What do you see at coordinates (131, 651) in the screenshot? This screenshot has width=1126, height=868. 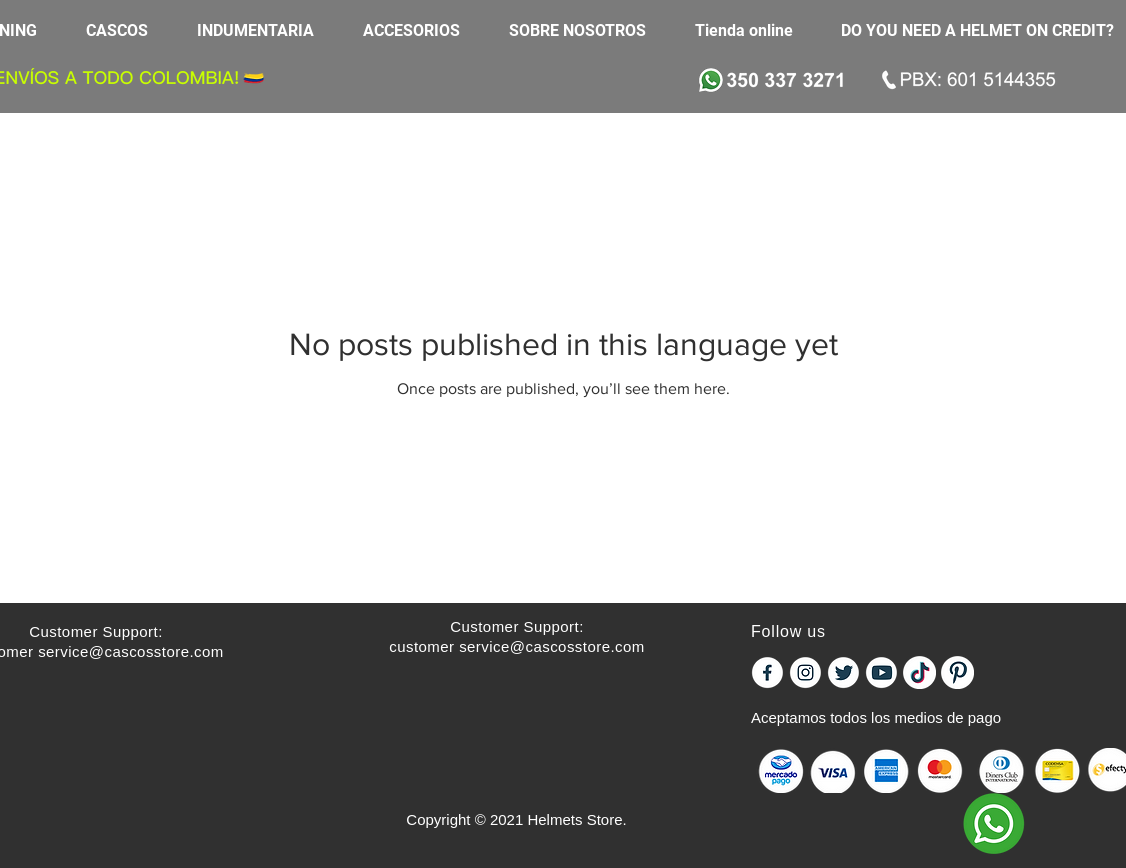 I see `service@cascosstore.com` at bounding box center [131, 651].